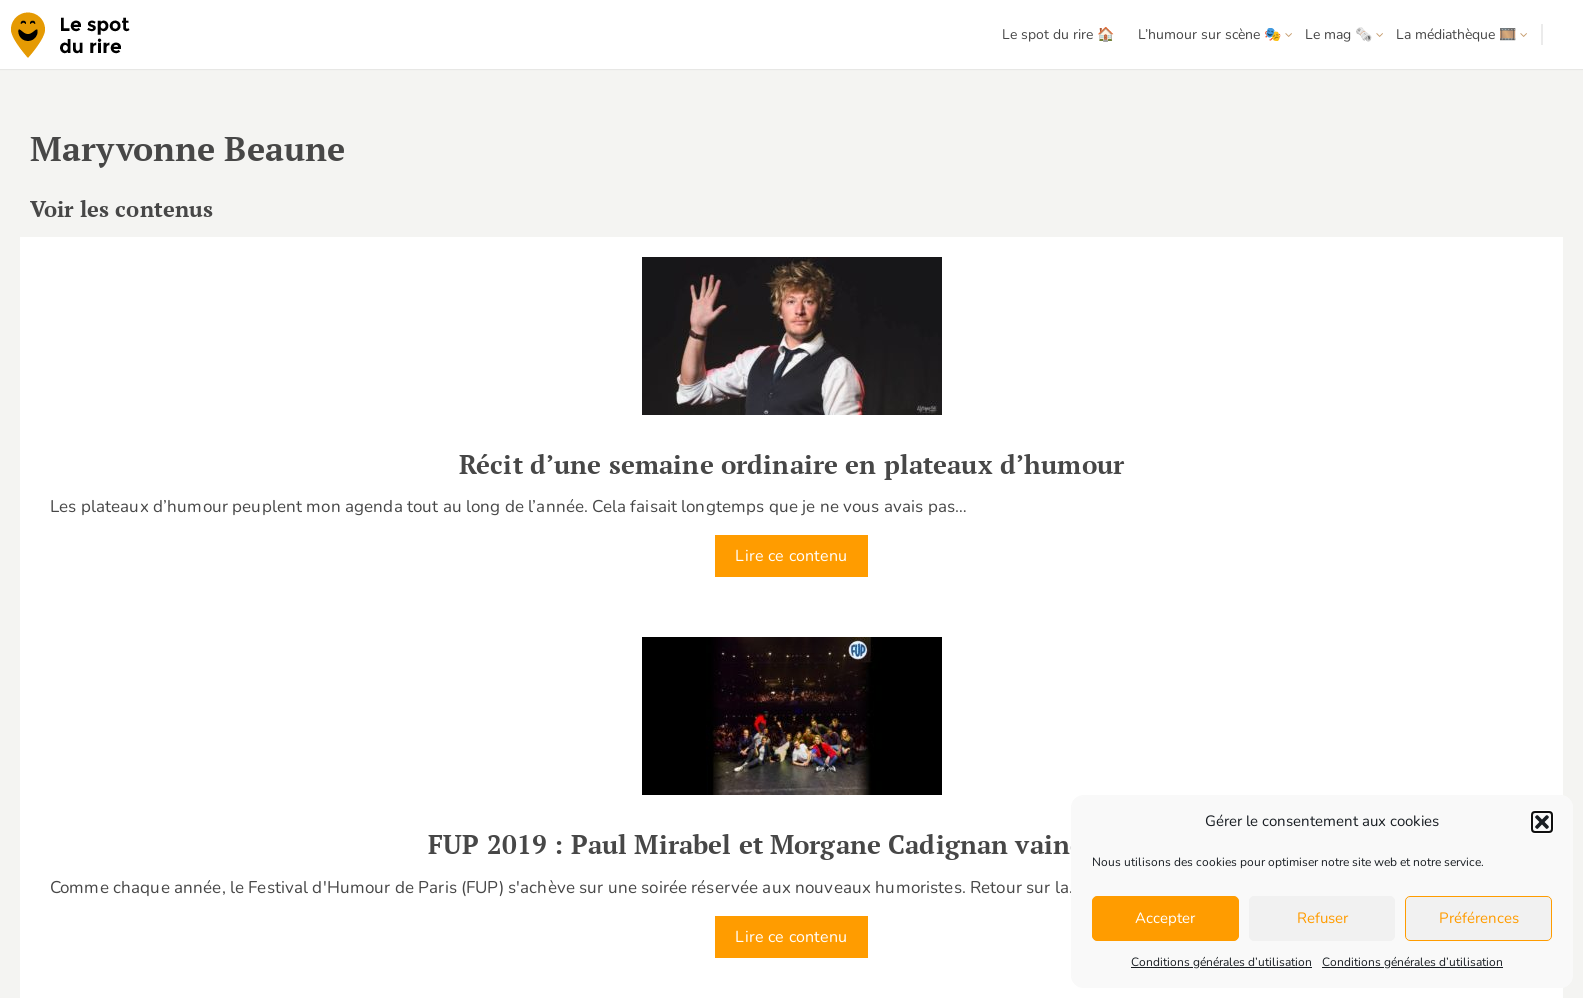 The image size is (1583, 998). I want to click on Accepter, so click(1165, 918).